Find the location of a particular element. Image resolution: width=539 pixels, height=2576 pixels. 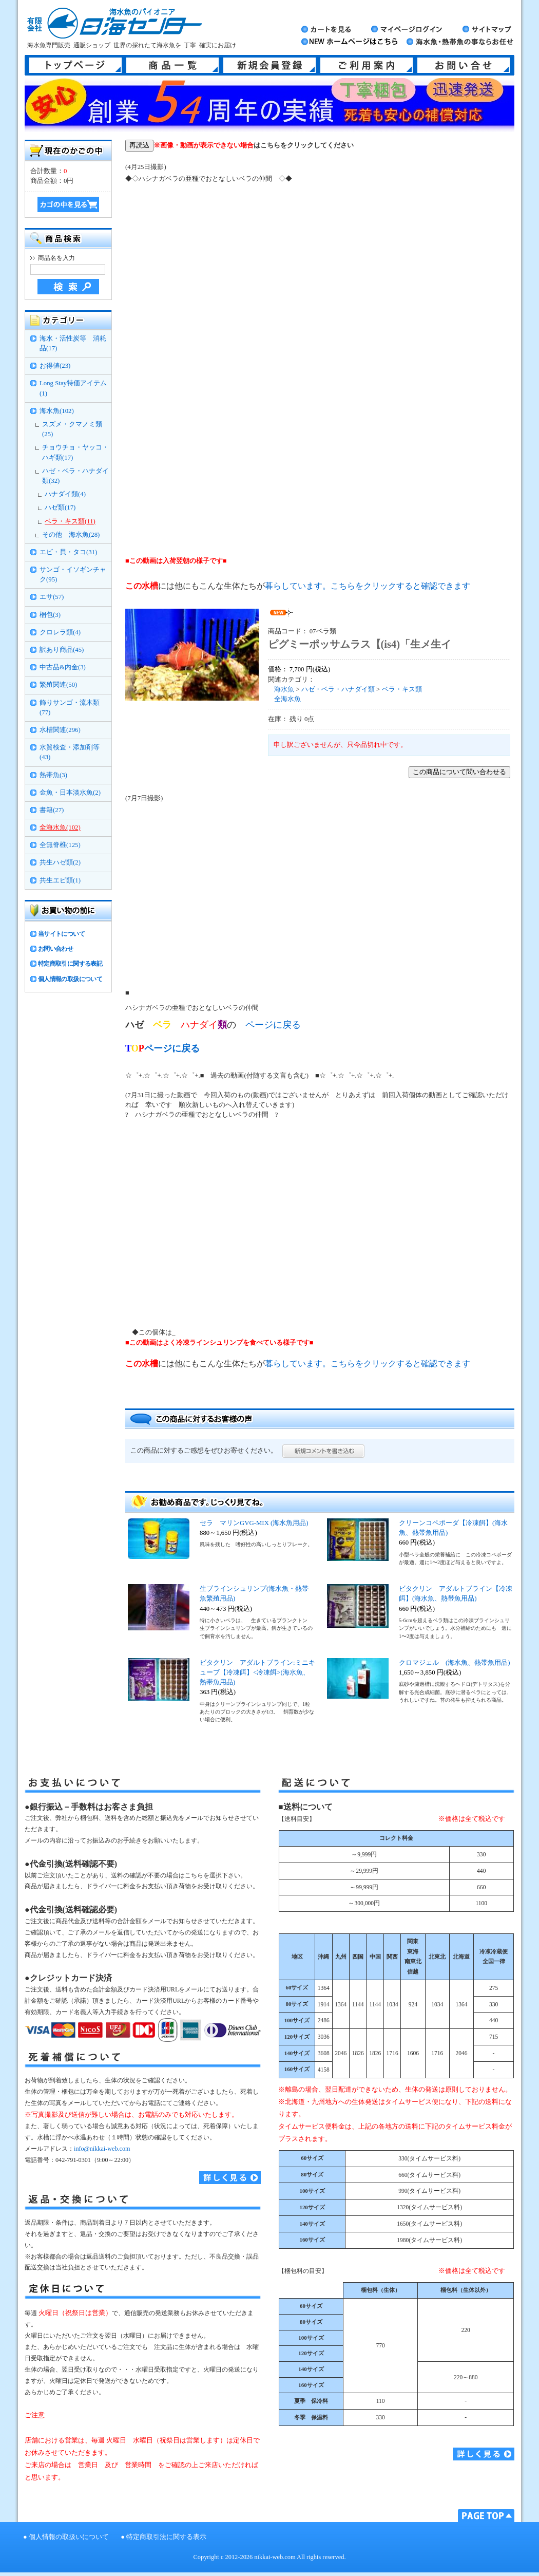

金魚・日本淡水魚(2) is located at coordinates (70, 792).